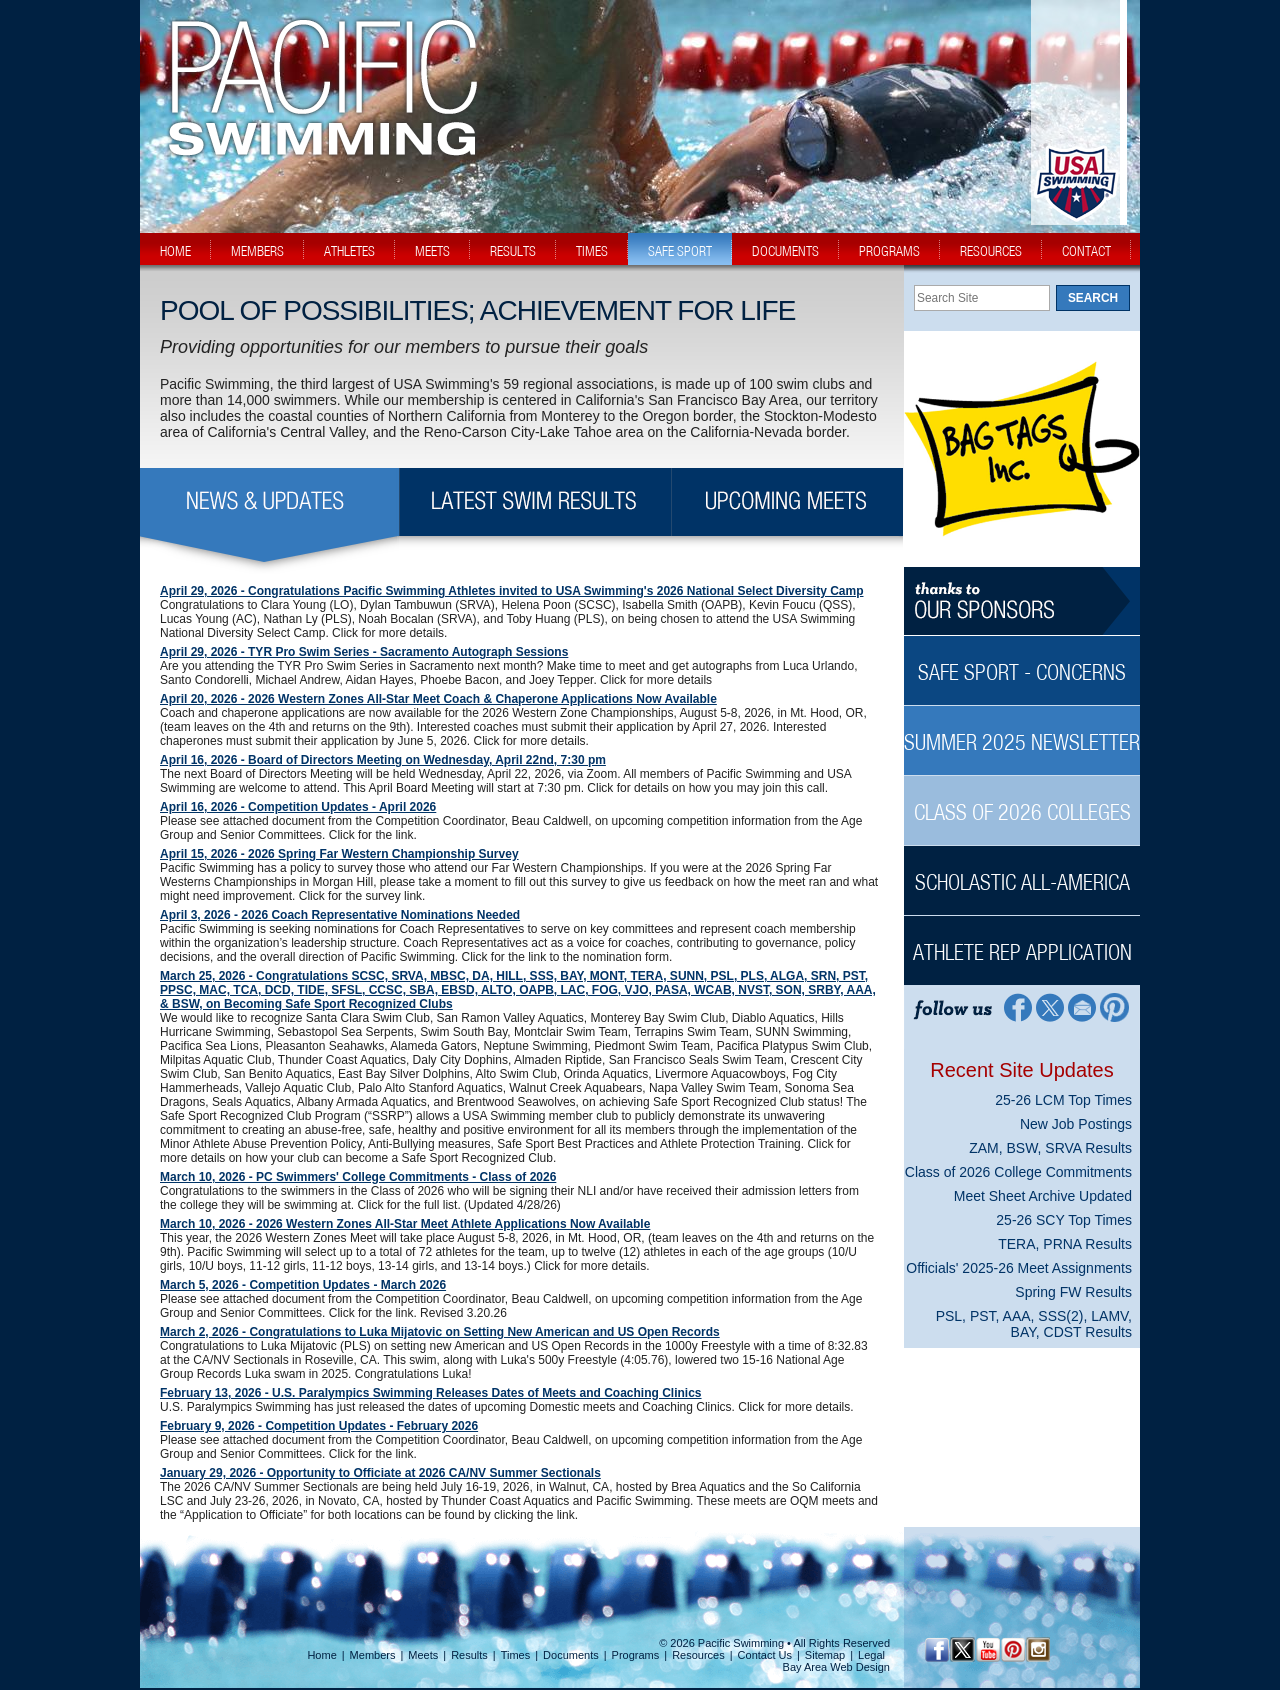 The image size is (1280, 1690). What do you see at coordinates (1064, 1220) in the screenshot?
I see `25-26 SCY Top Times [25-26 SCY Top Times News Sidebar]` at bounding box center [1064, 1220].